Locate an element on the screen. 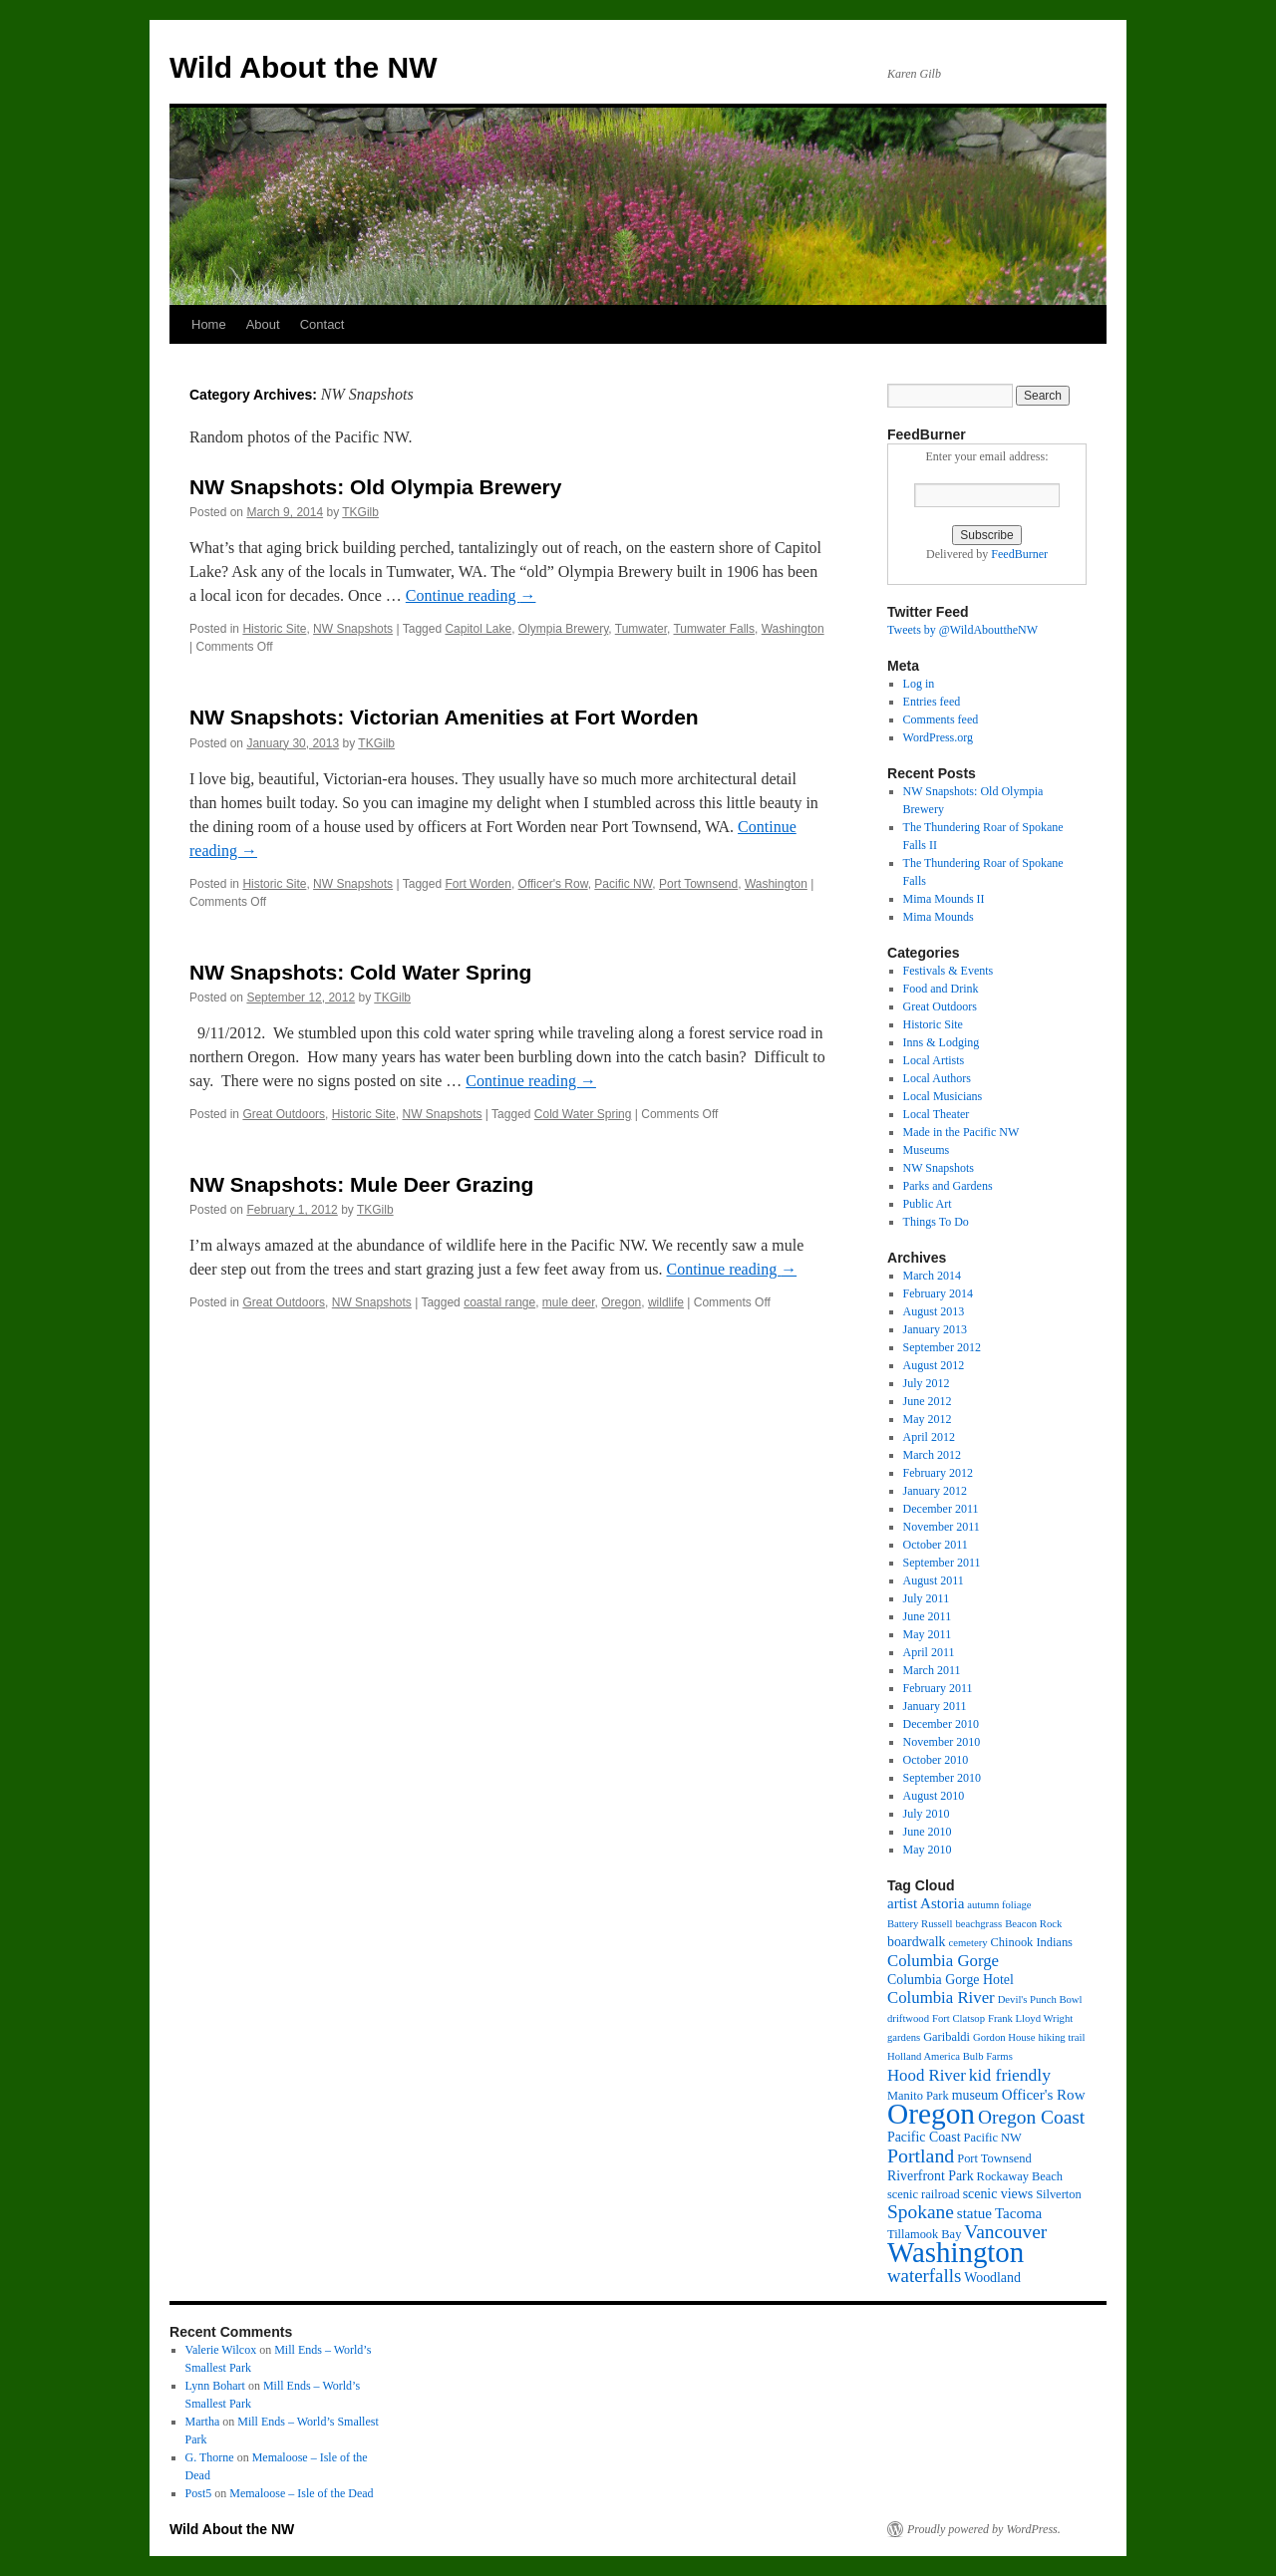  boardwalk [boardwalk (4 items)] is located at coordinates (916, 1941).